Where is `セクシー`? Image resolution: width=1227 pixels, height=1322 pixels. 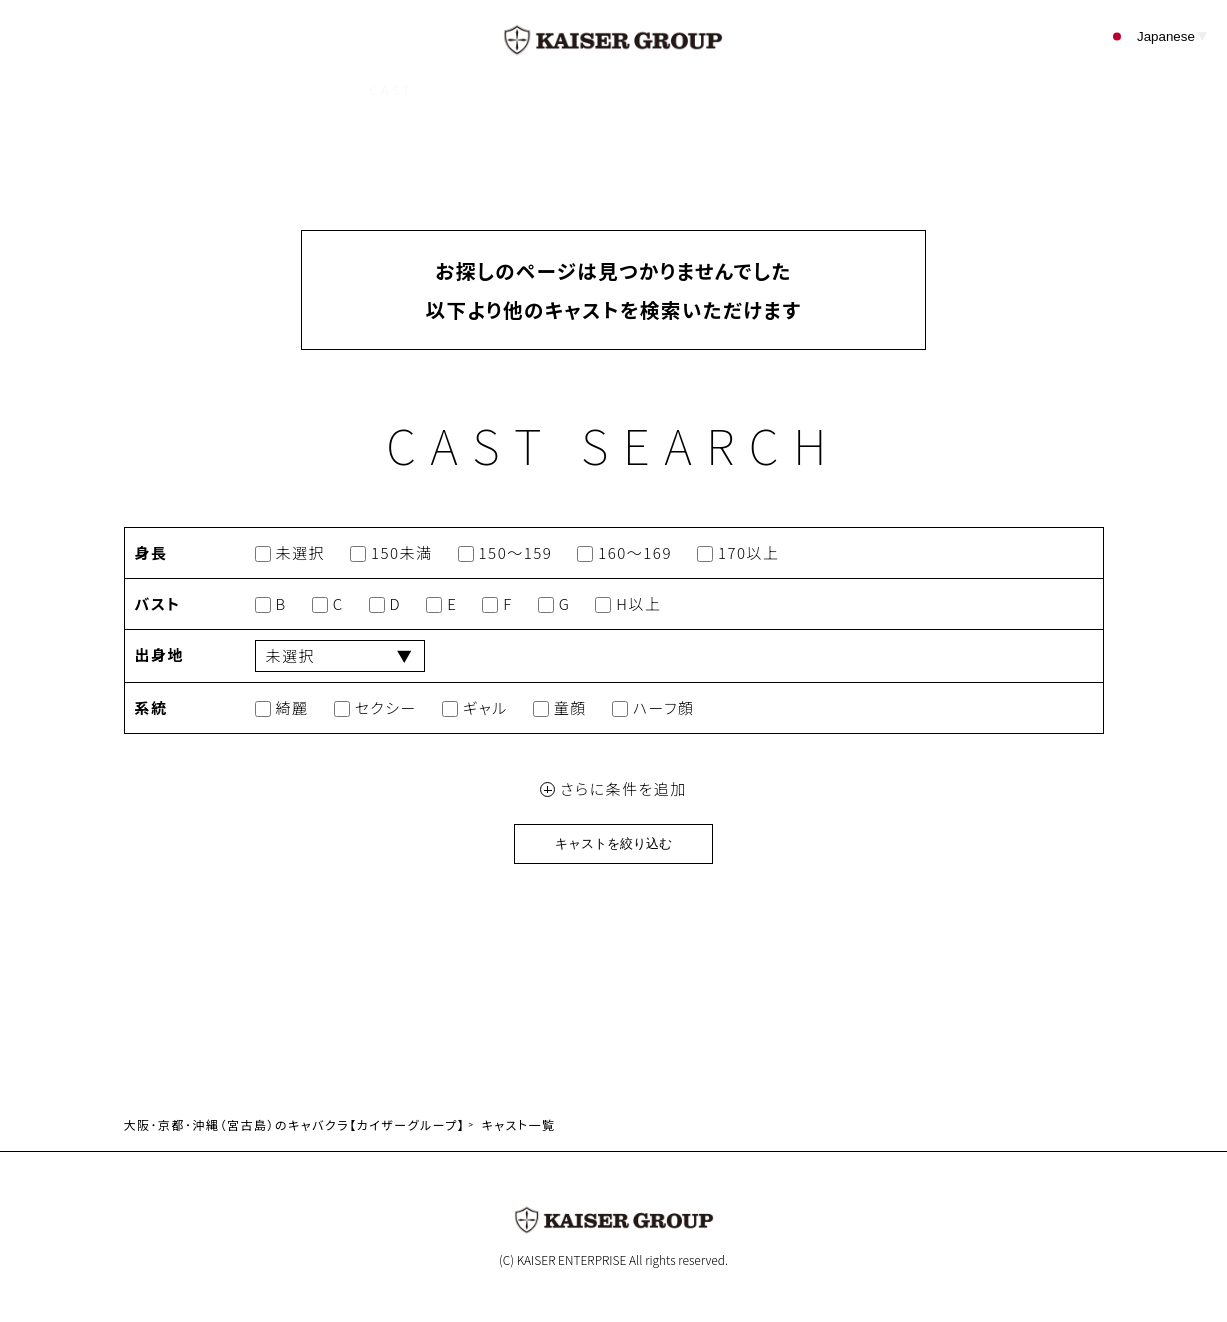 セクシー is located at coordinates (375, 708).